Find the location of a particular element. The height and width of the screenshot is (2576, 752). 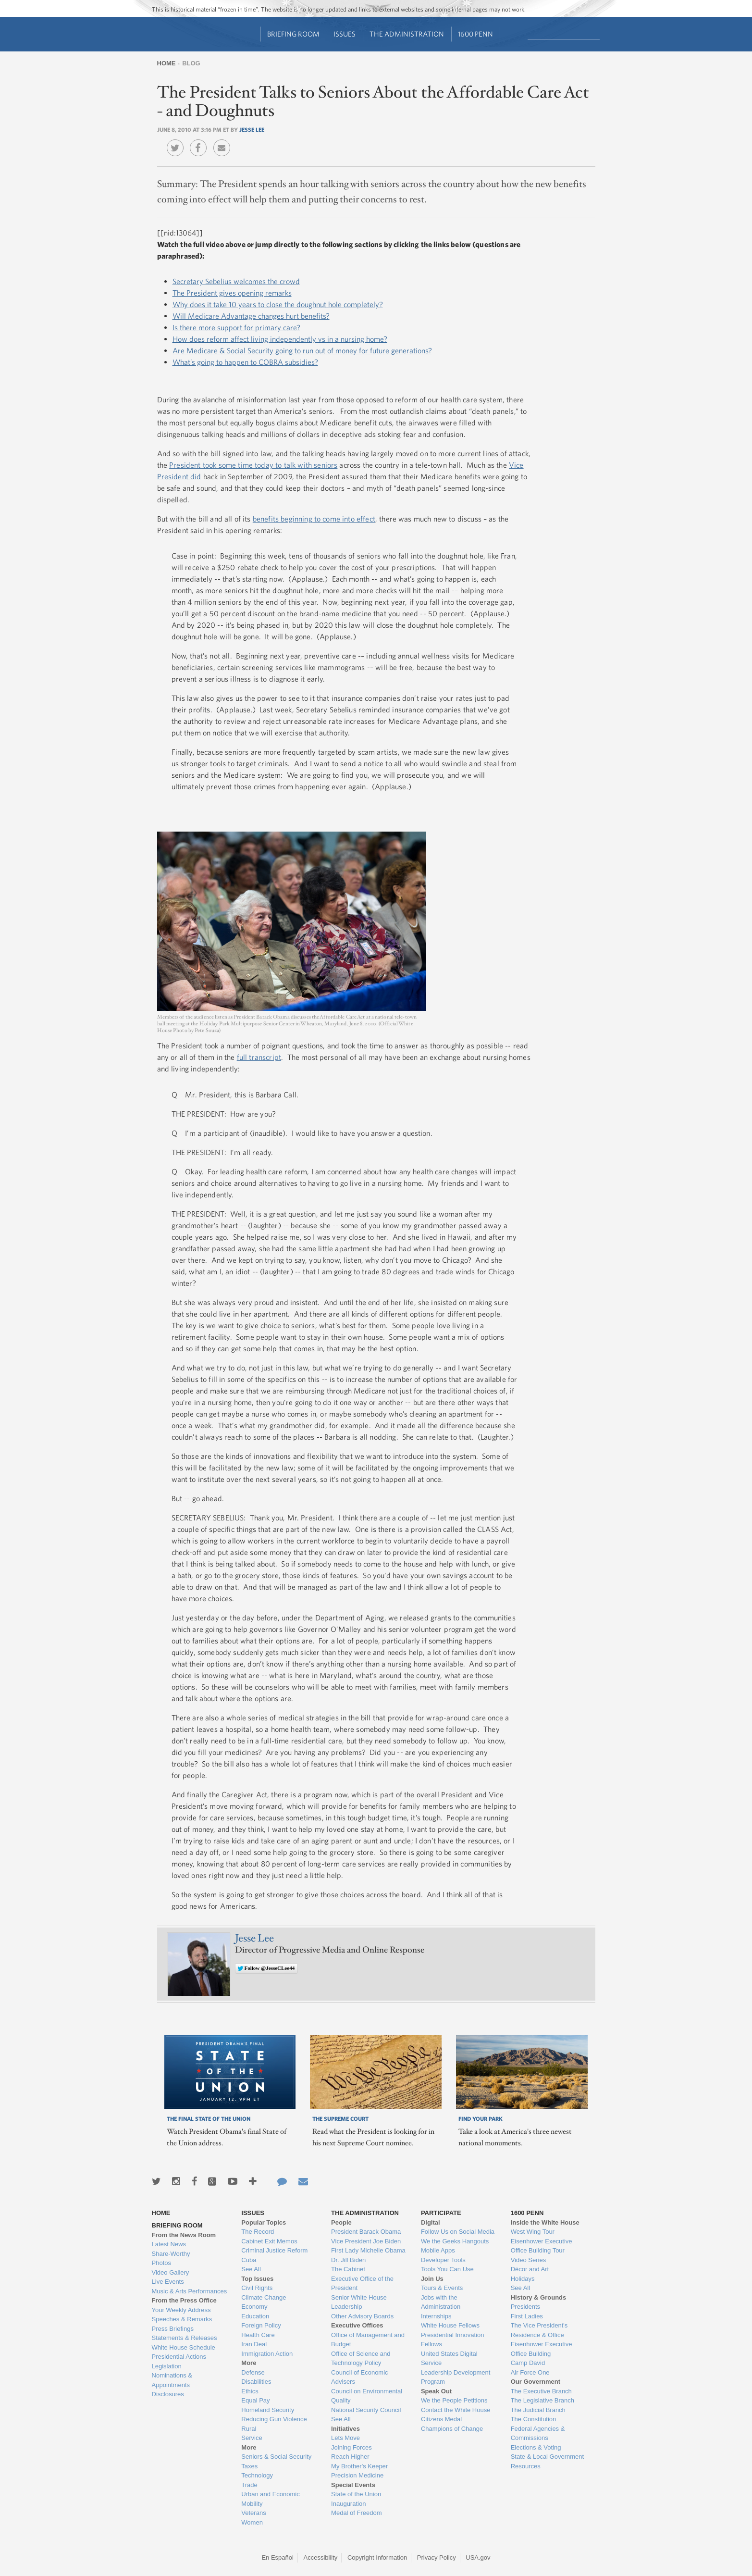

Federal Agencies & Commissions is located at coordinates (538, 2433).